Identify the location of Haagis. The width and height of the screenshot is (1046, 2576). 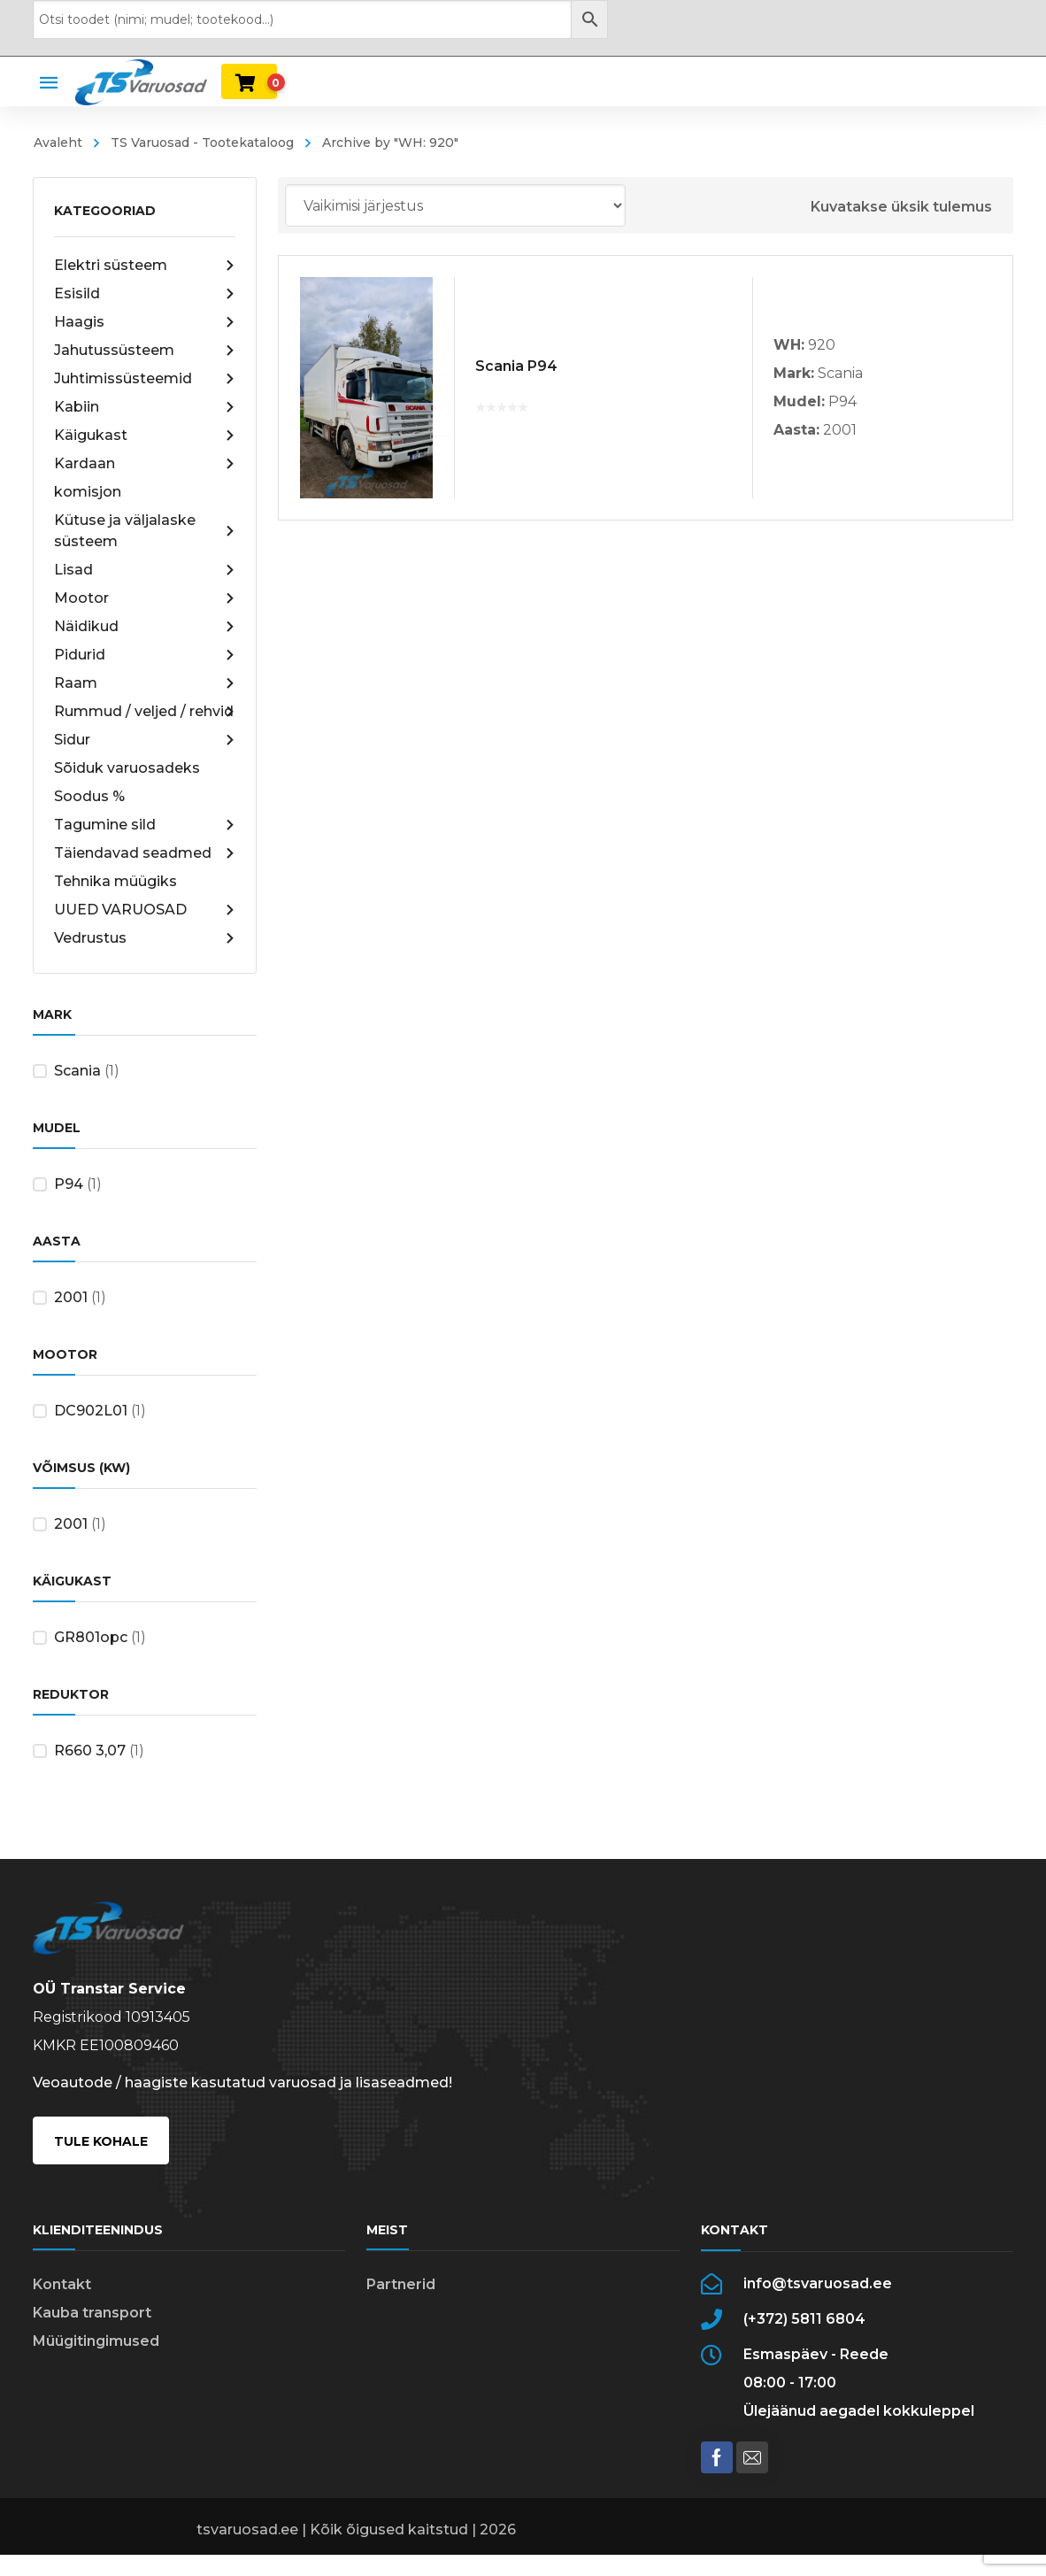
(144, 322).